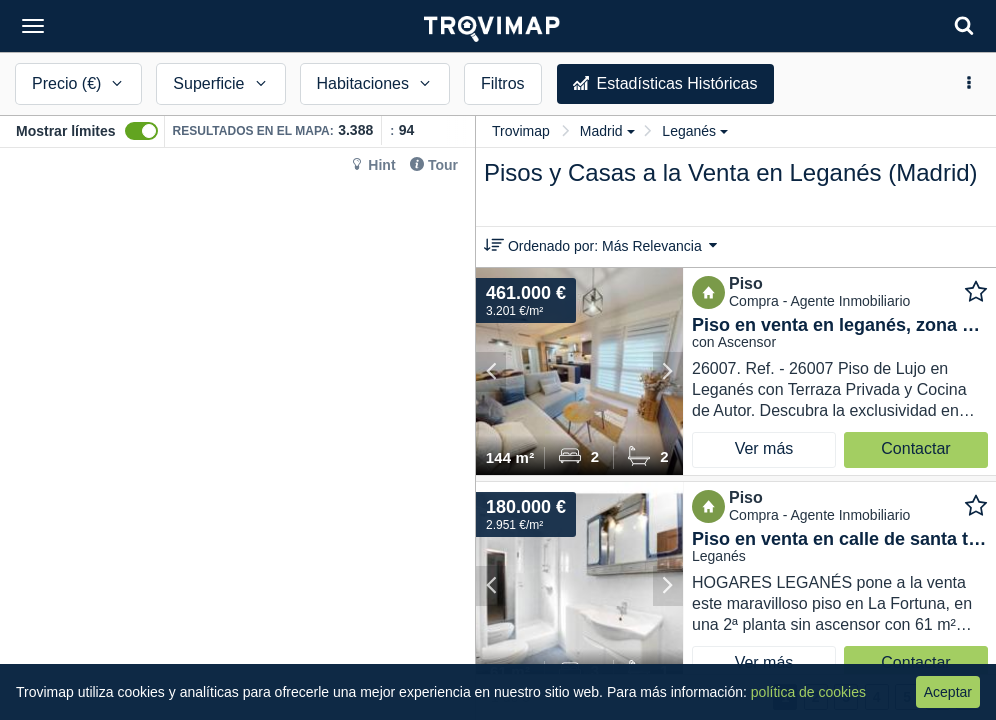 The width and height of the screenshot is (996, 720). I want to click on Ver más, so click(764, 448).